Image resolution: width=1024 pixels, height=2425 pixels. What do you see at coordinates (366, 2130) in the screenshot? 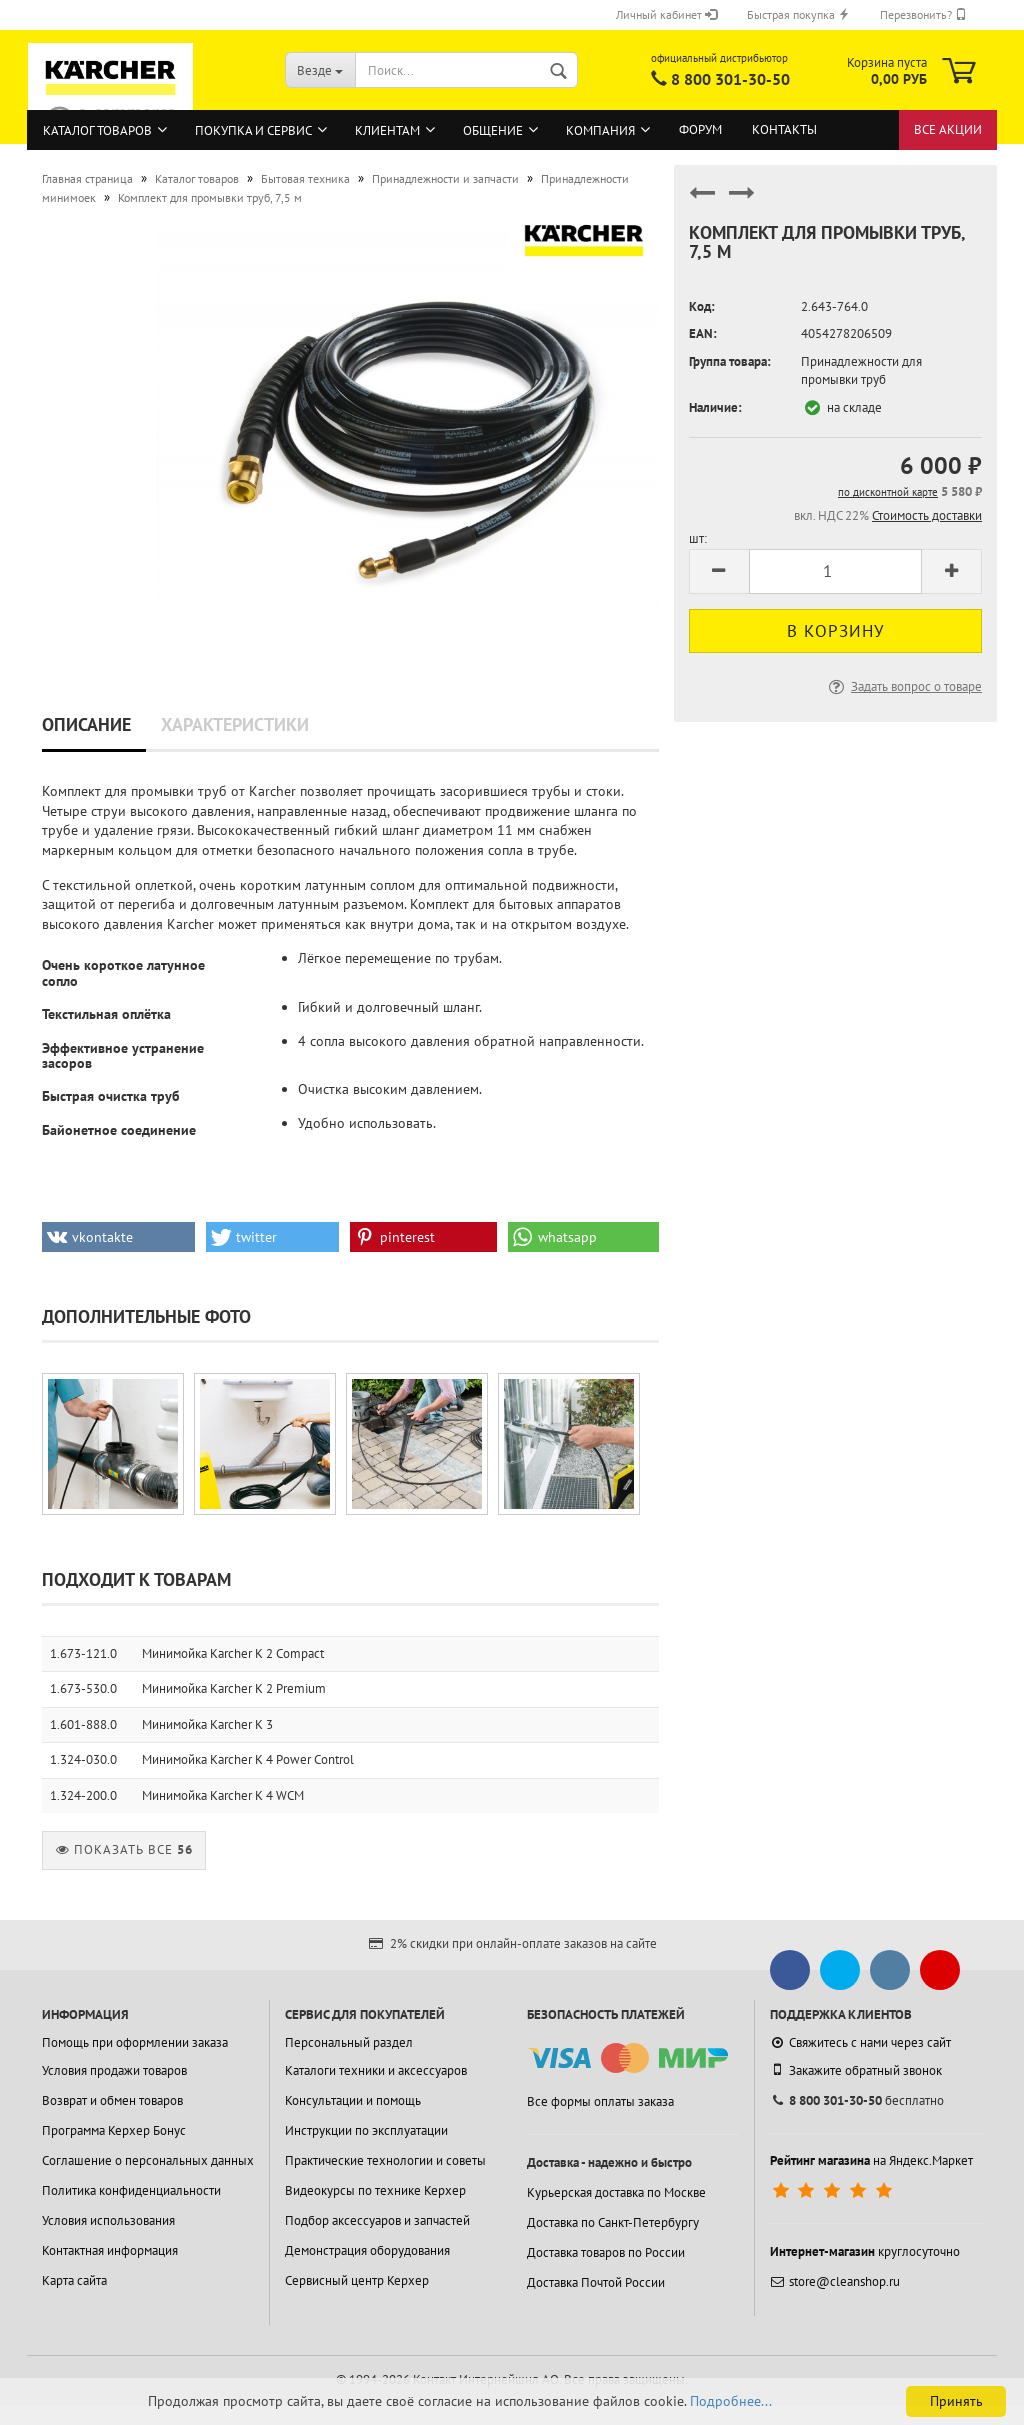
I see `Инструкции по эксплуатации` at bounding box center [366, 2130].